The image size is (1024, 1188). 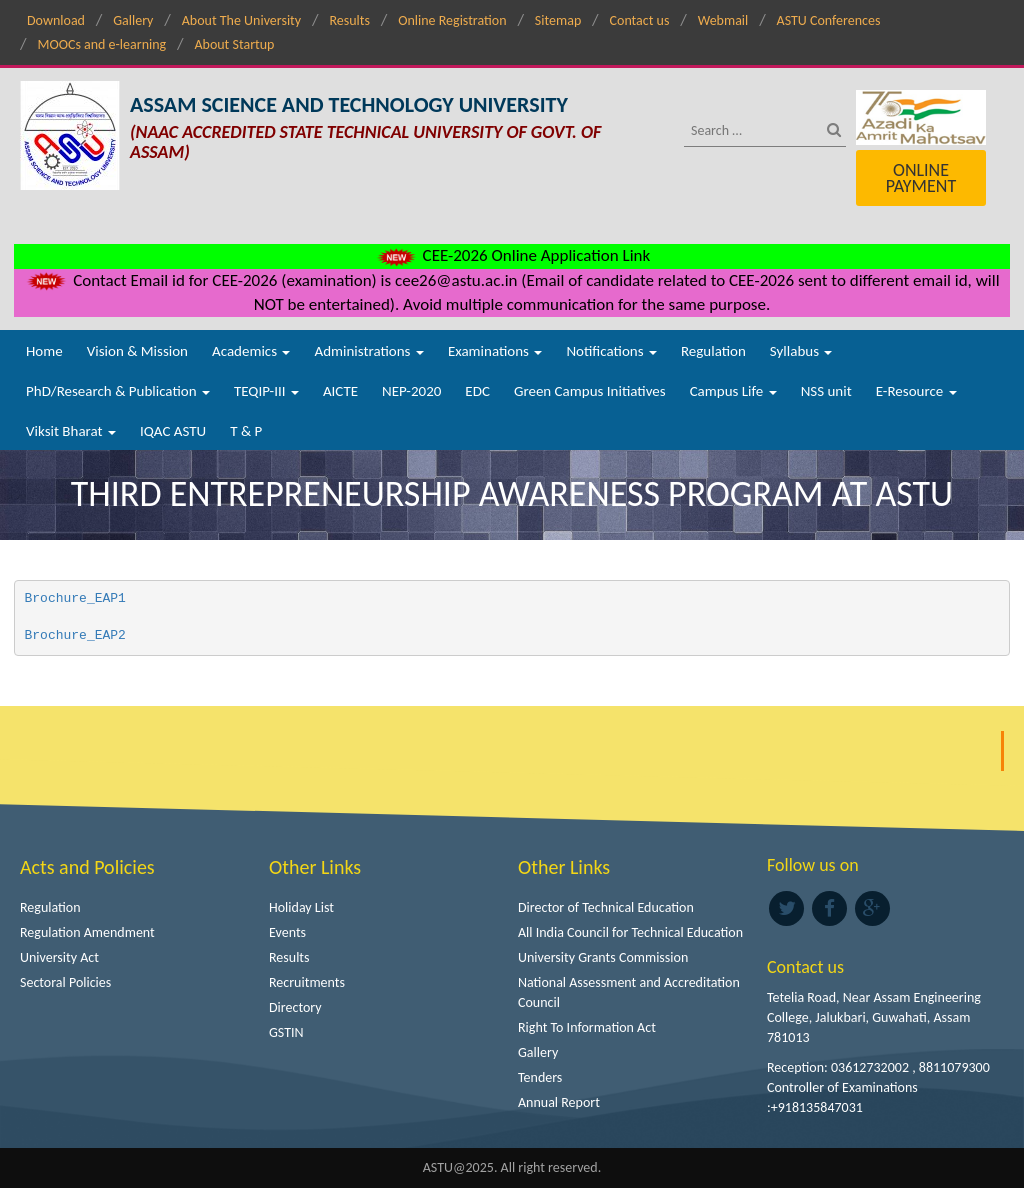 What do you see at coordinates (340, 391) in the screenshot?
I see `AICTE` at bounding box center [340, 391].